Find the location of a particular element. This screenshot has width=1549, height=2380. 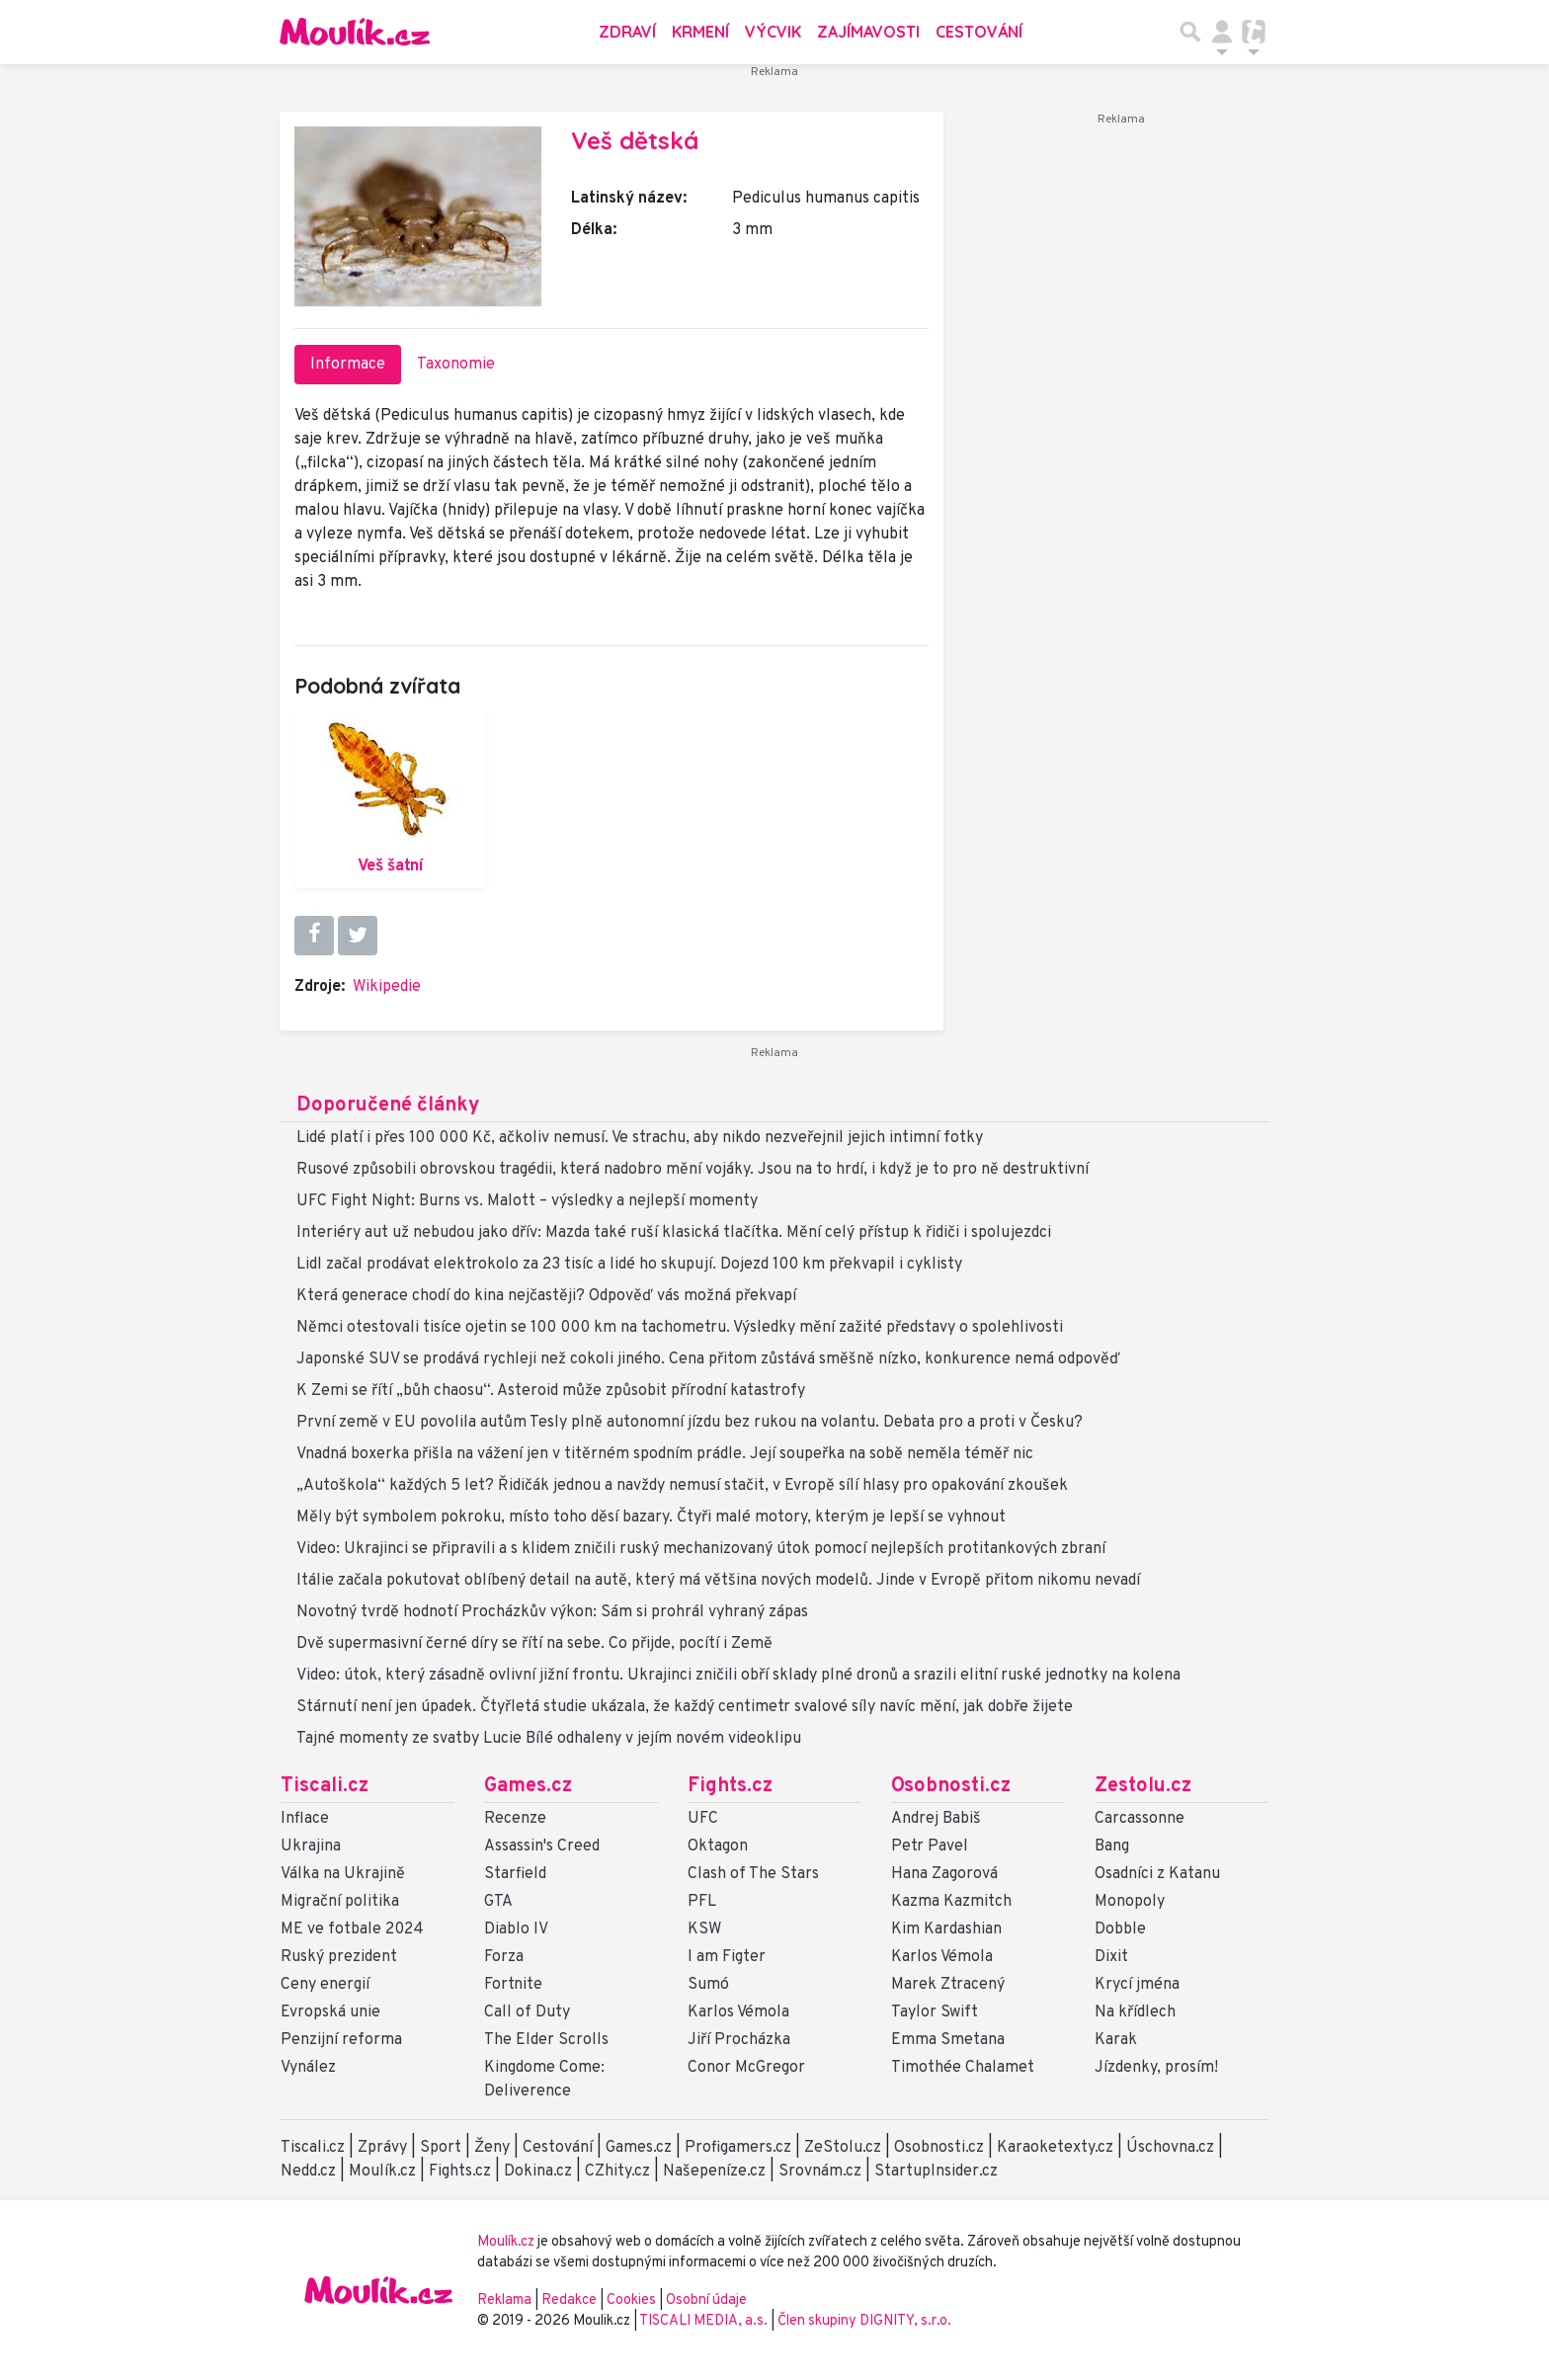

Rusové způsobili obrovskou tragédii, která nadobro mění vojáky. Jsou na to hrdí, i když je to pro ně destruktivní is located at coordinates (692, 1170).